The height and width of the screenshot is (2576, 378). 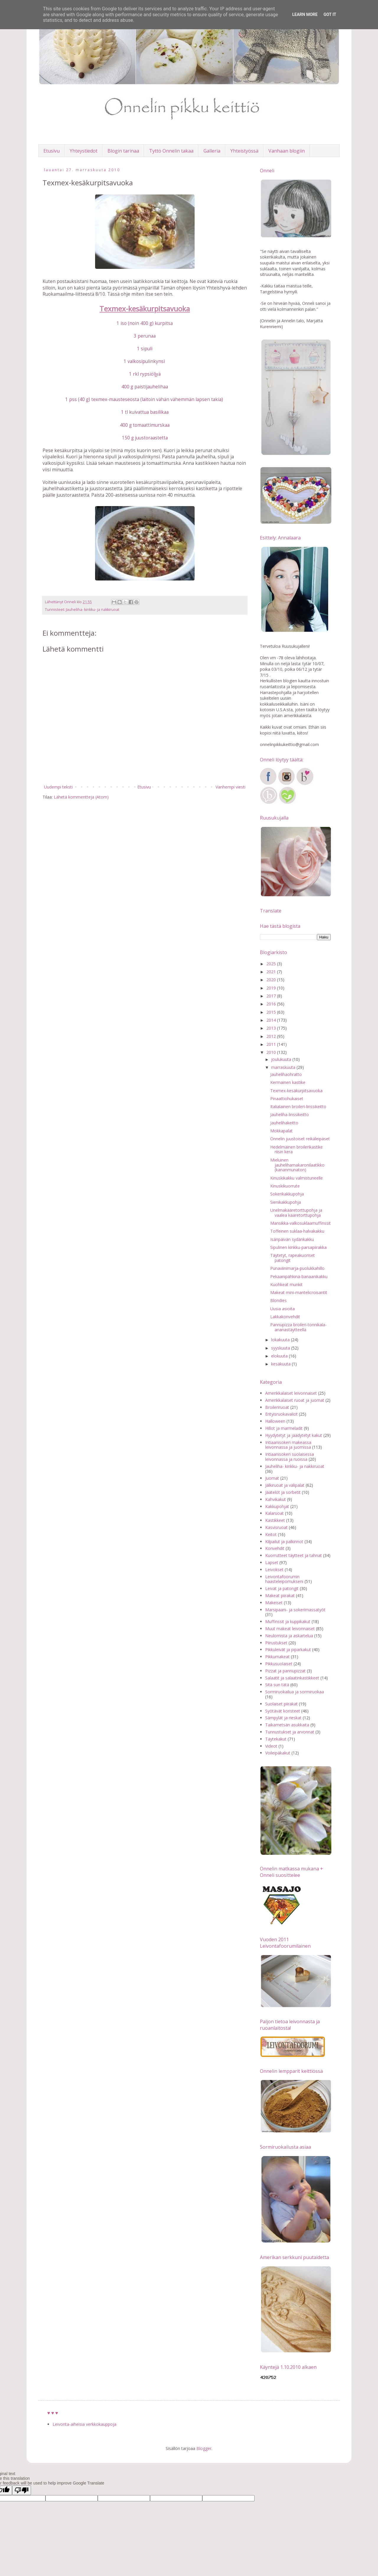 I want to click on Kuohkeat munkit, so click(x=286, y=1284).